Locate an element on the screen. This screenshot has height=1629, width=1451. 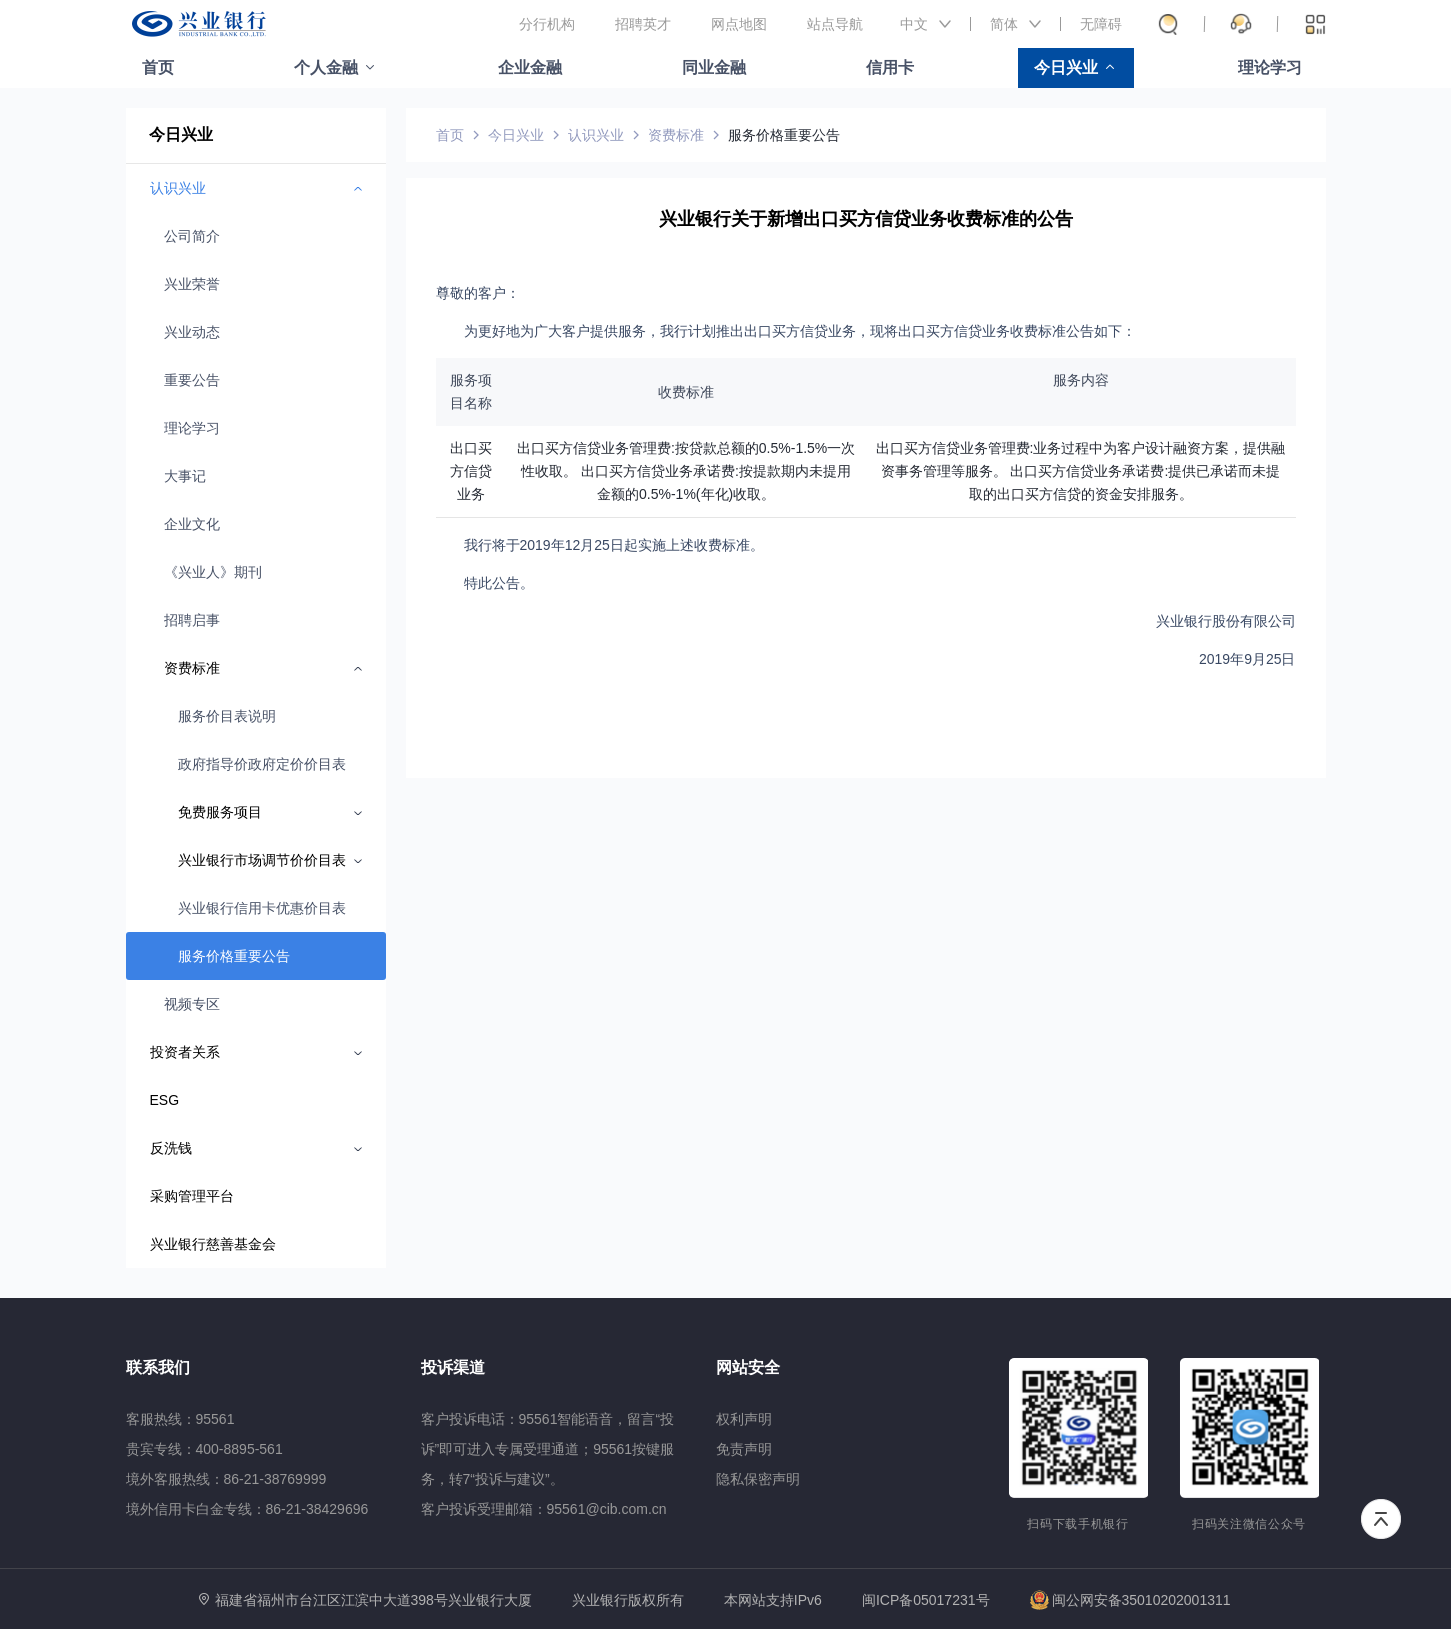
闽公网安备35010202001311 is located at coordinates (1130, 1600).